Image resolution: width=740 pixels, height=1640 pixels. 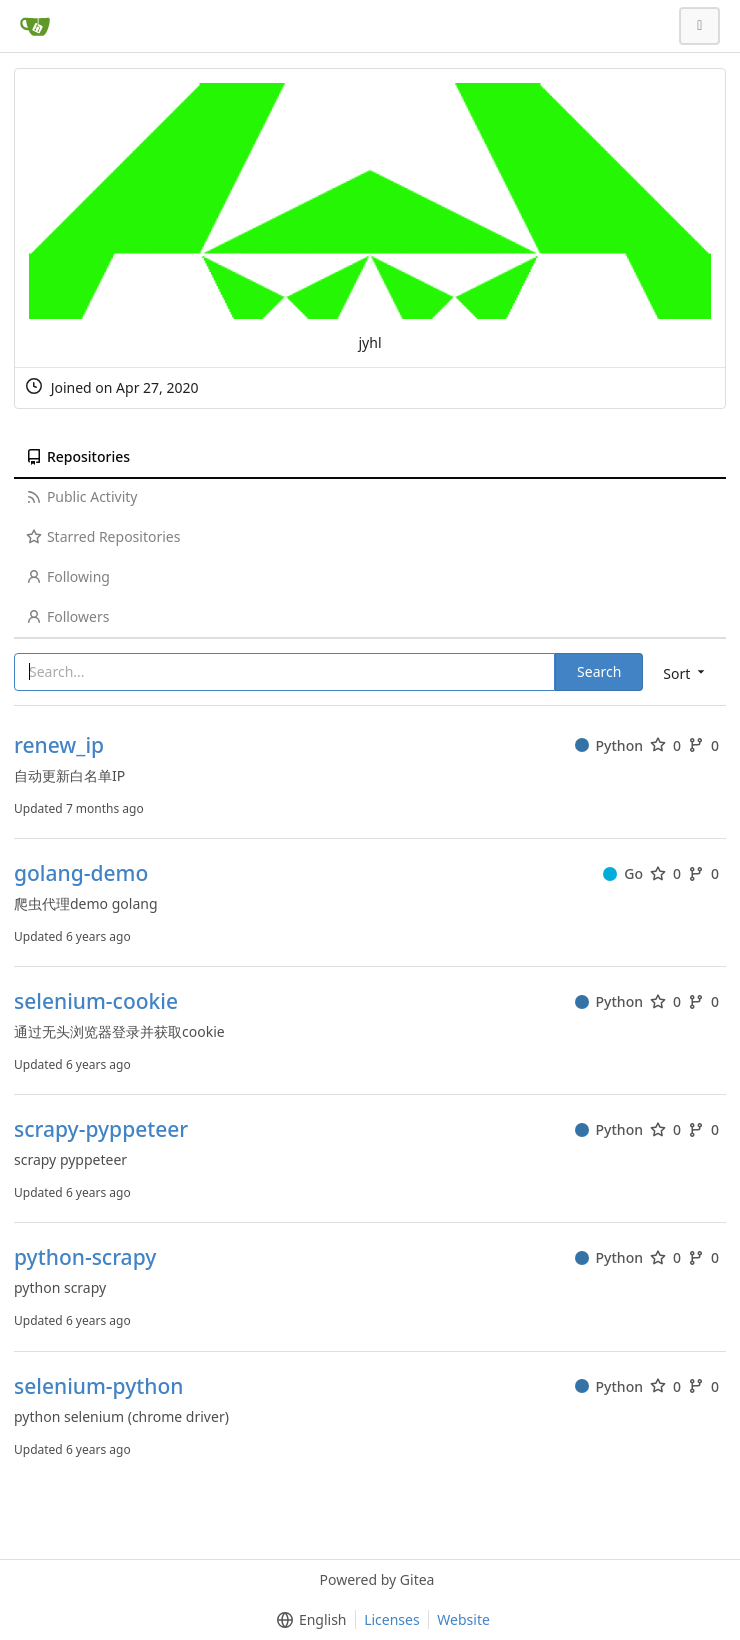 What do you see at coordinates (81, 873) in the screenshot?
I see `golang-demo` at bounding box center [81, 873].